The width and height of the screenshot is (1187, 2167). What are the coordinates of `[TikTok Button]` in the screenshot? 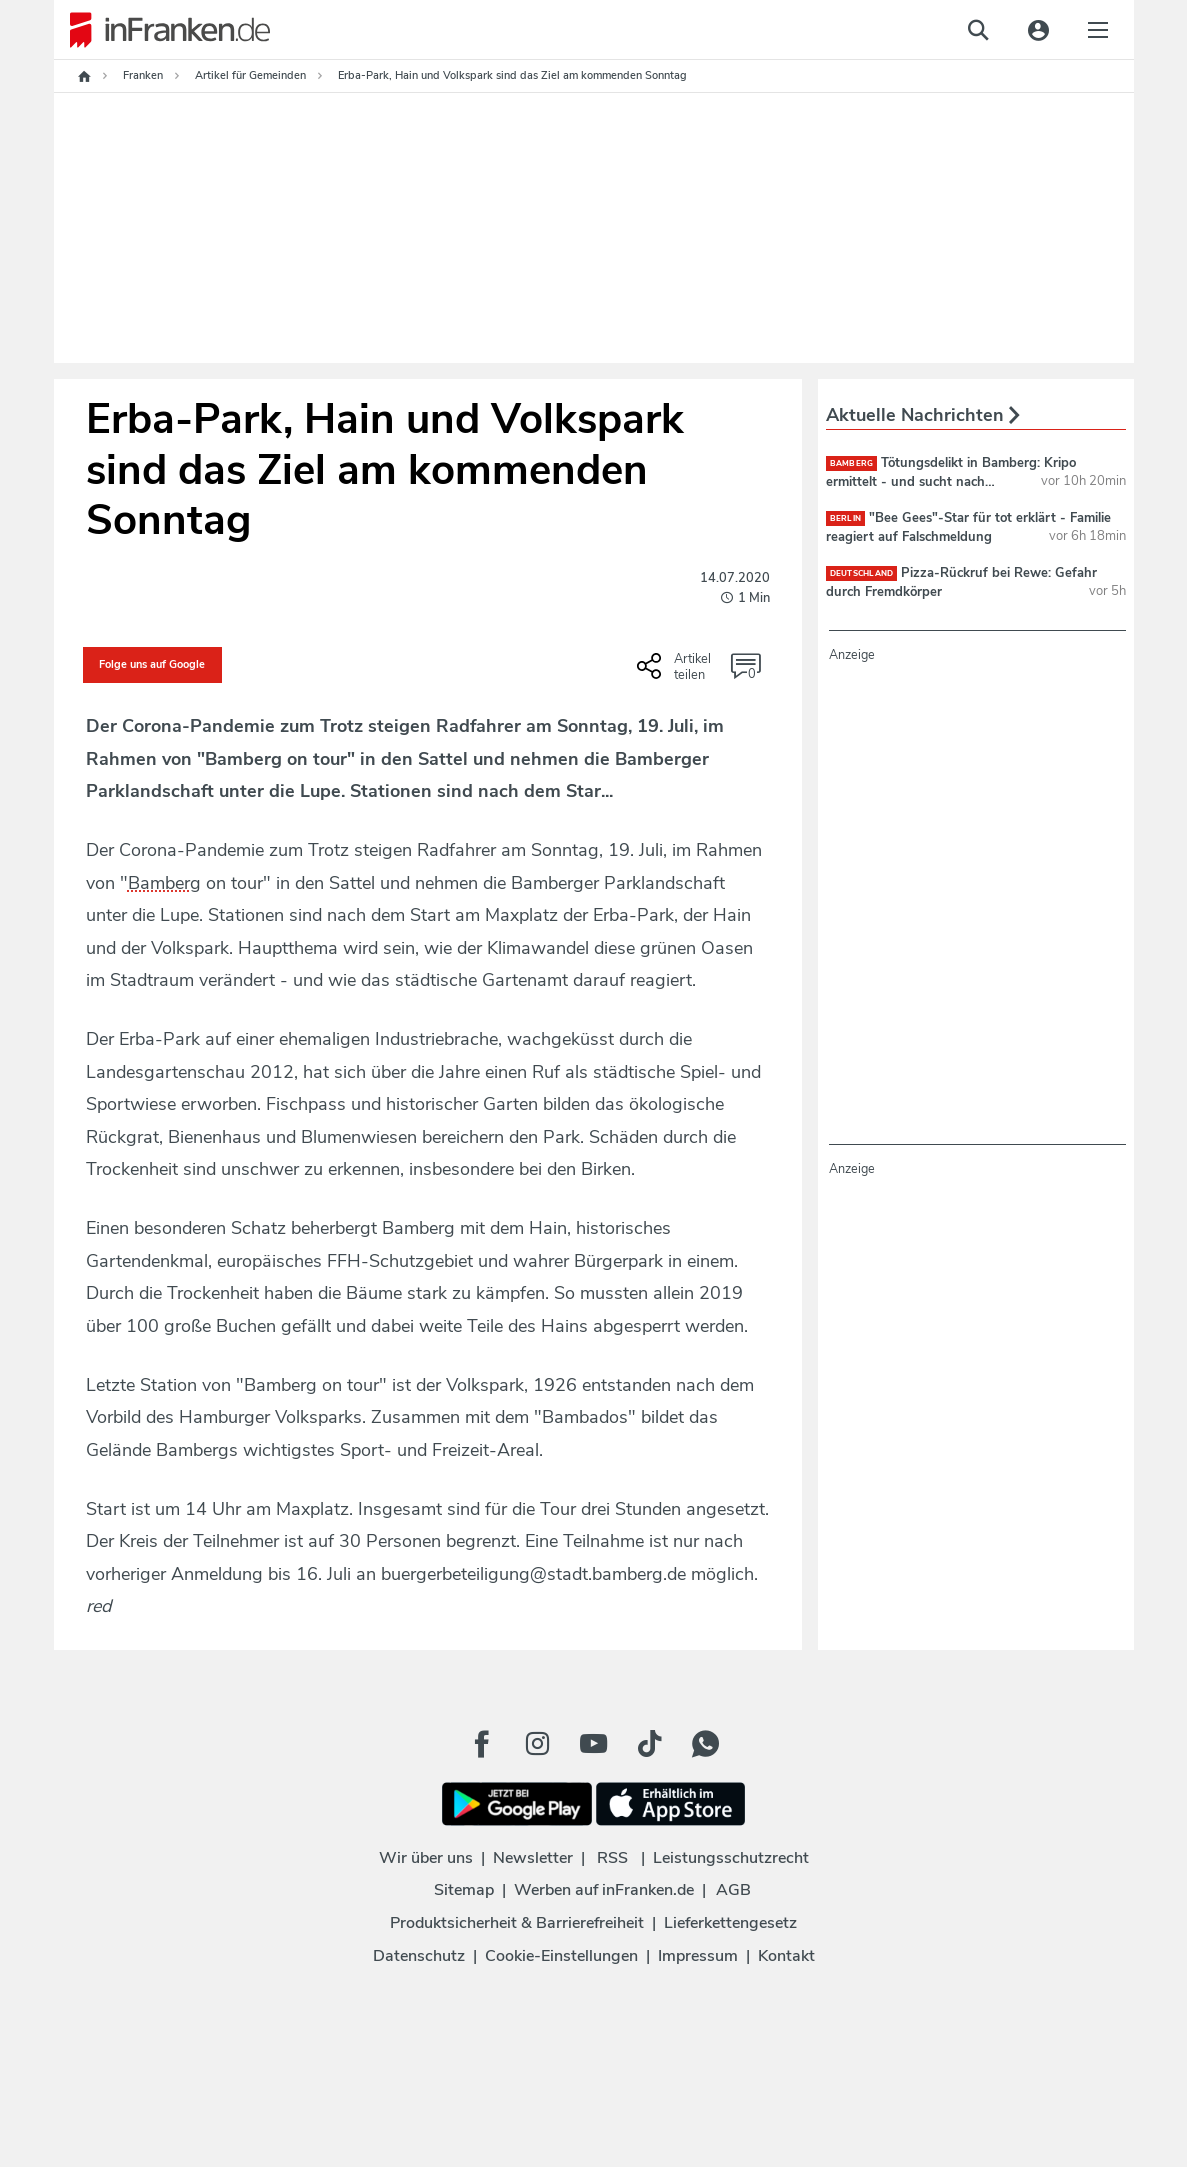 It's located at (650, 1744).